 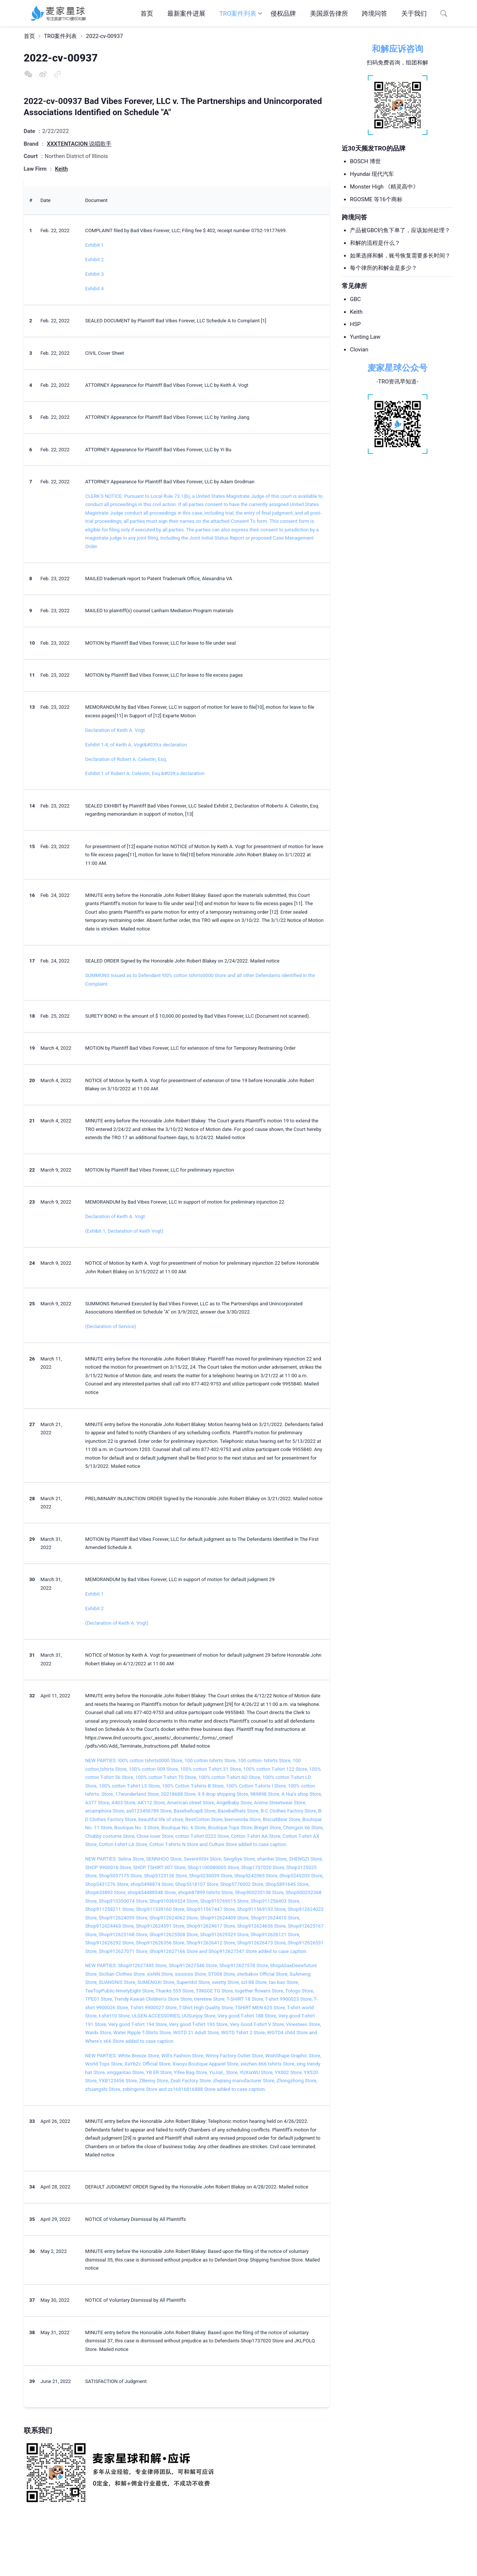 What do you see at coordinates (186, 13) in the screenshot?
I see `最新案件进展` at bounding box center [186, 13].